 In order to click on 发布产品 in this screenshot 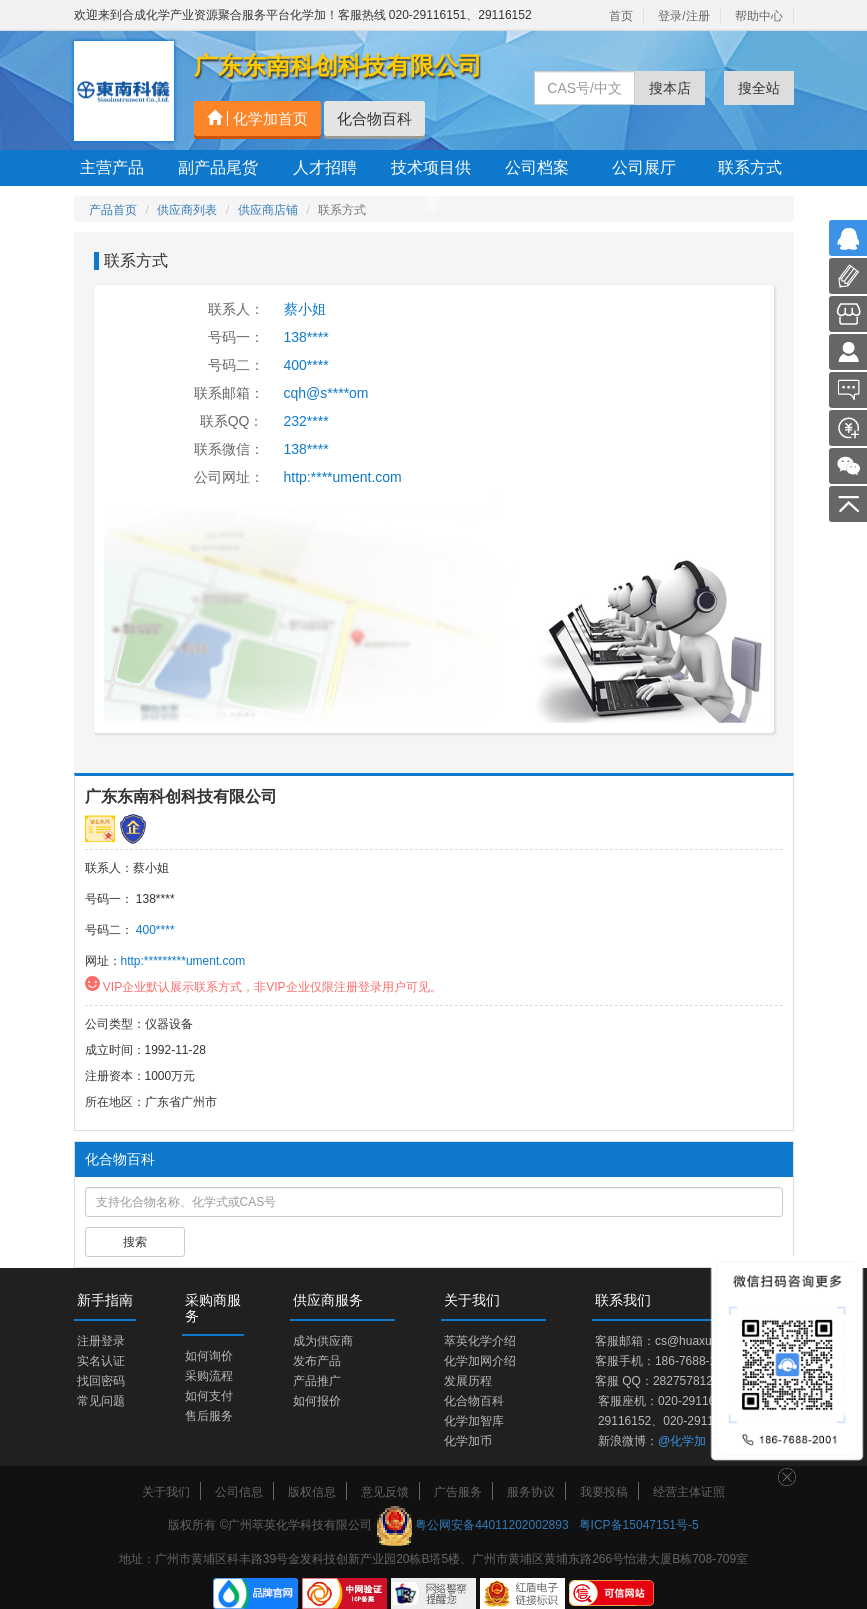, I will do `click(317, 1361)`.